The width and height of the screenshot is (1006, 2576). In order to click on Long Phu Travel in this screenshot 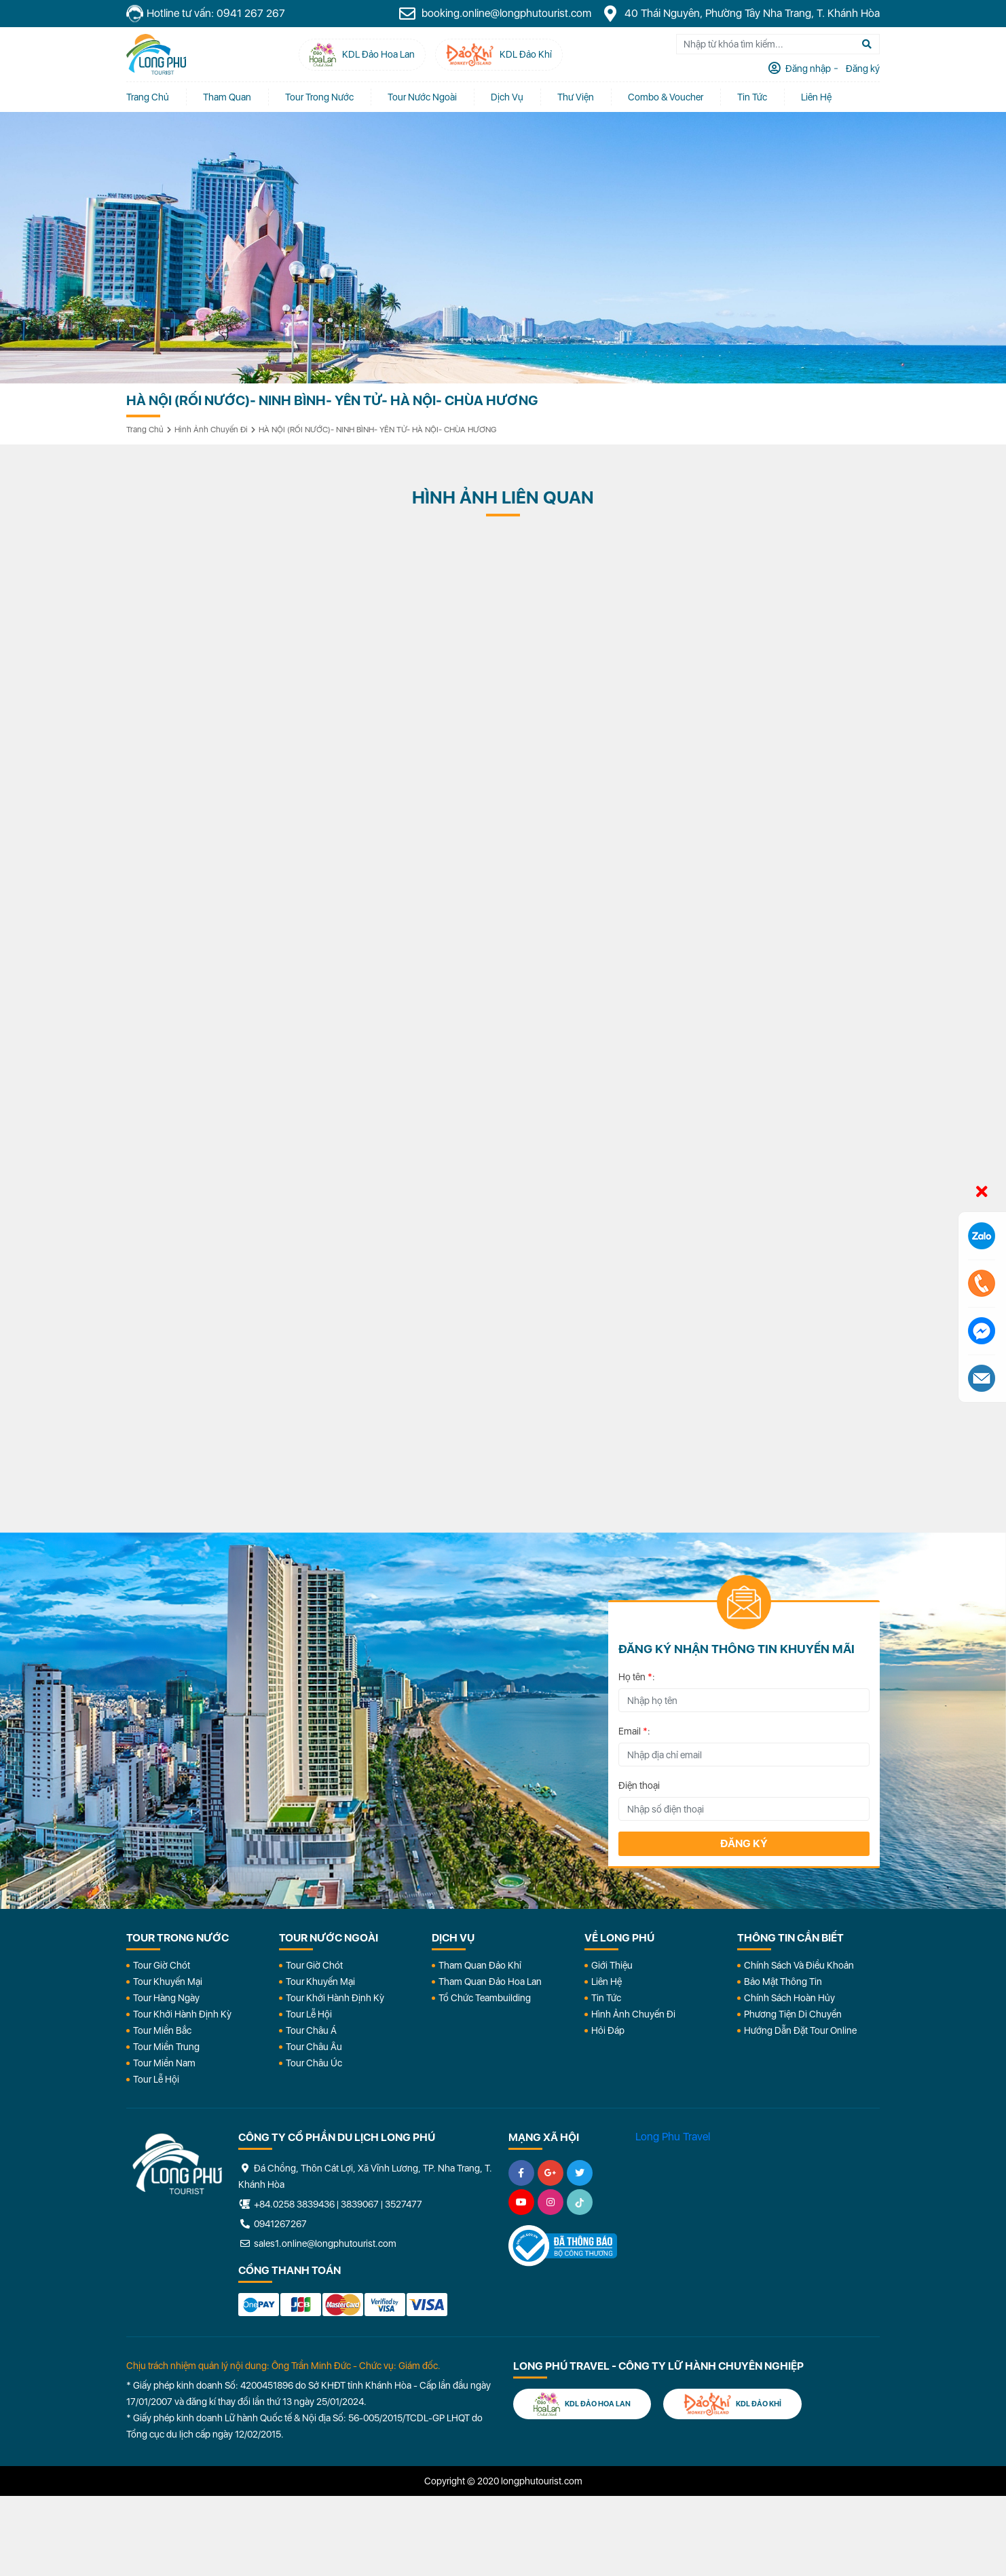, I will do `click(672, 2136)`.